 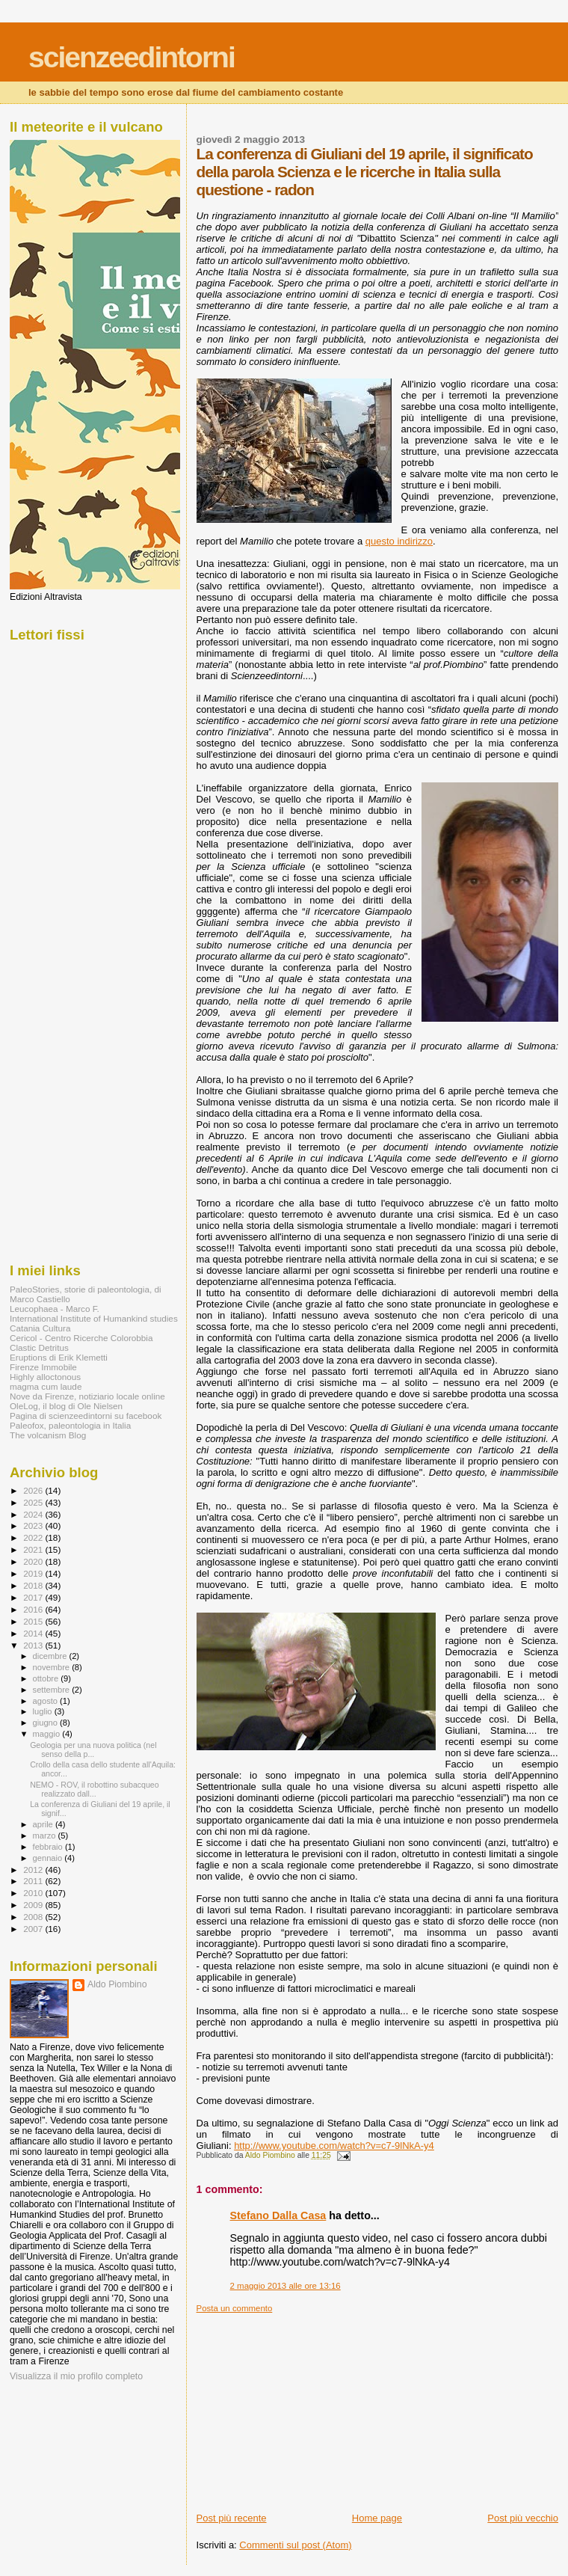 I want to click on Cericol - Centro Ricerche Colorobbia, so click(x=81, y=1338).